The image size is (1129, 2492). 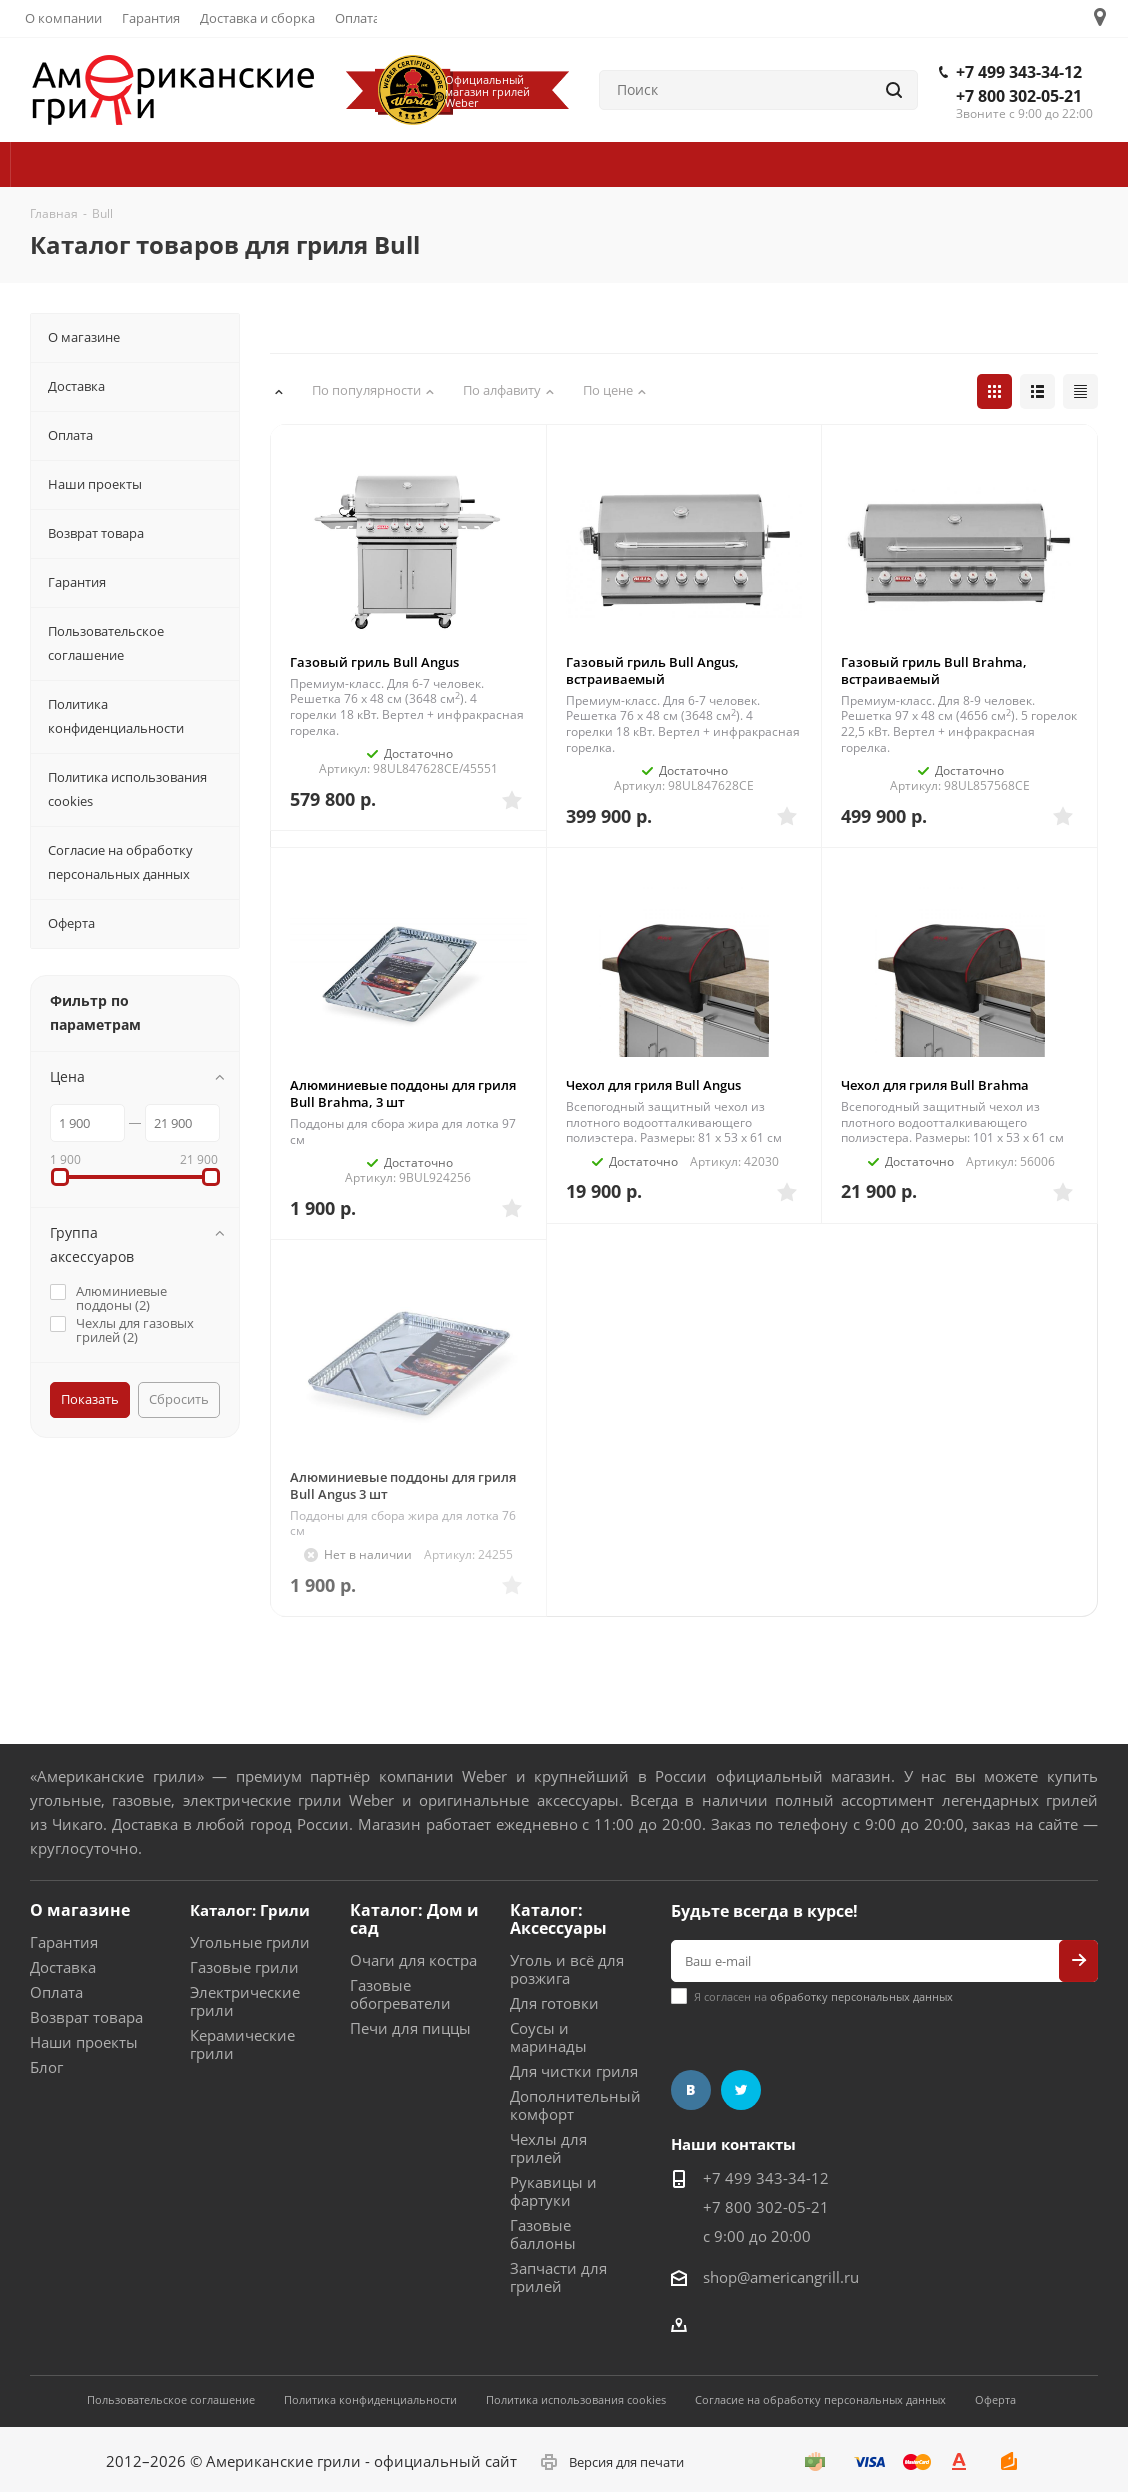 What do you see at coordinates (691, 2090) in the screenshot?
I see `Вконтакте` at bounding box center [691, 2090].